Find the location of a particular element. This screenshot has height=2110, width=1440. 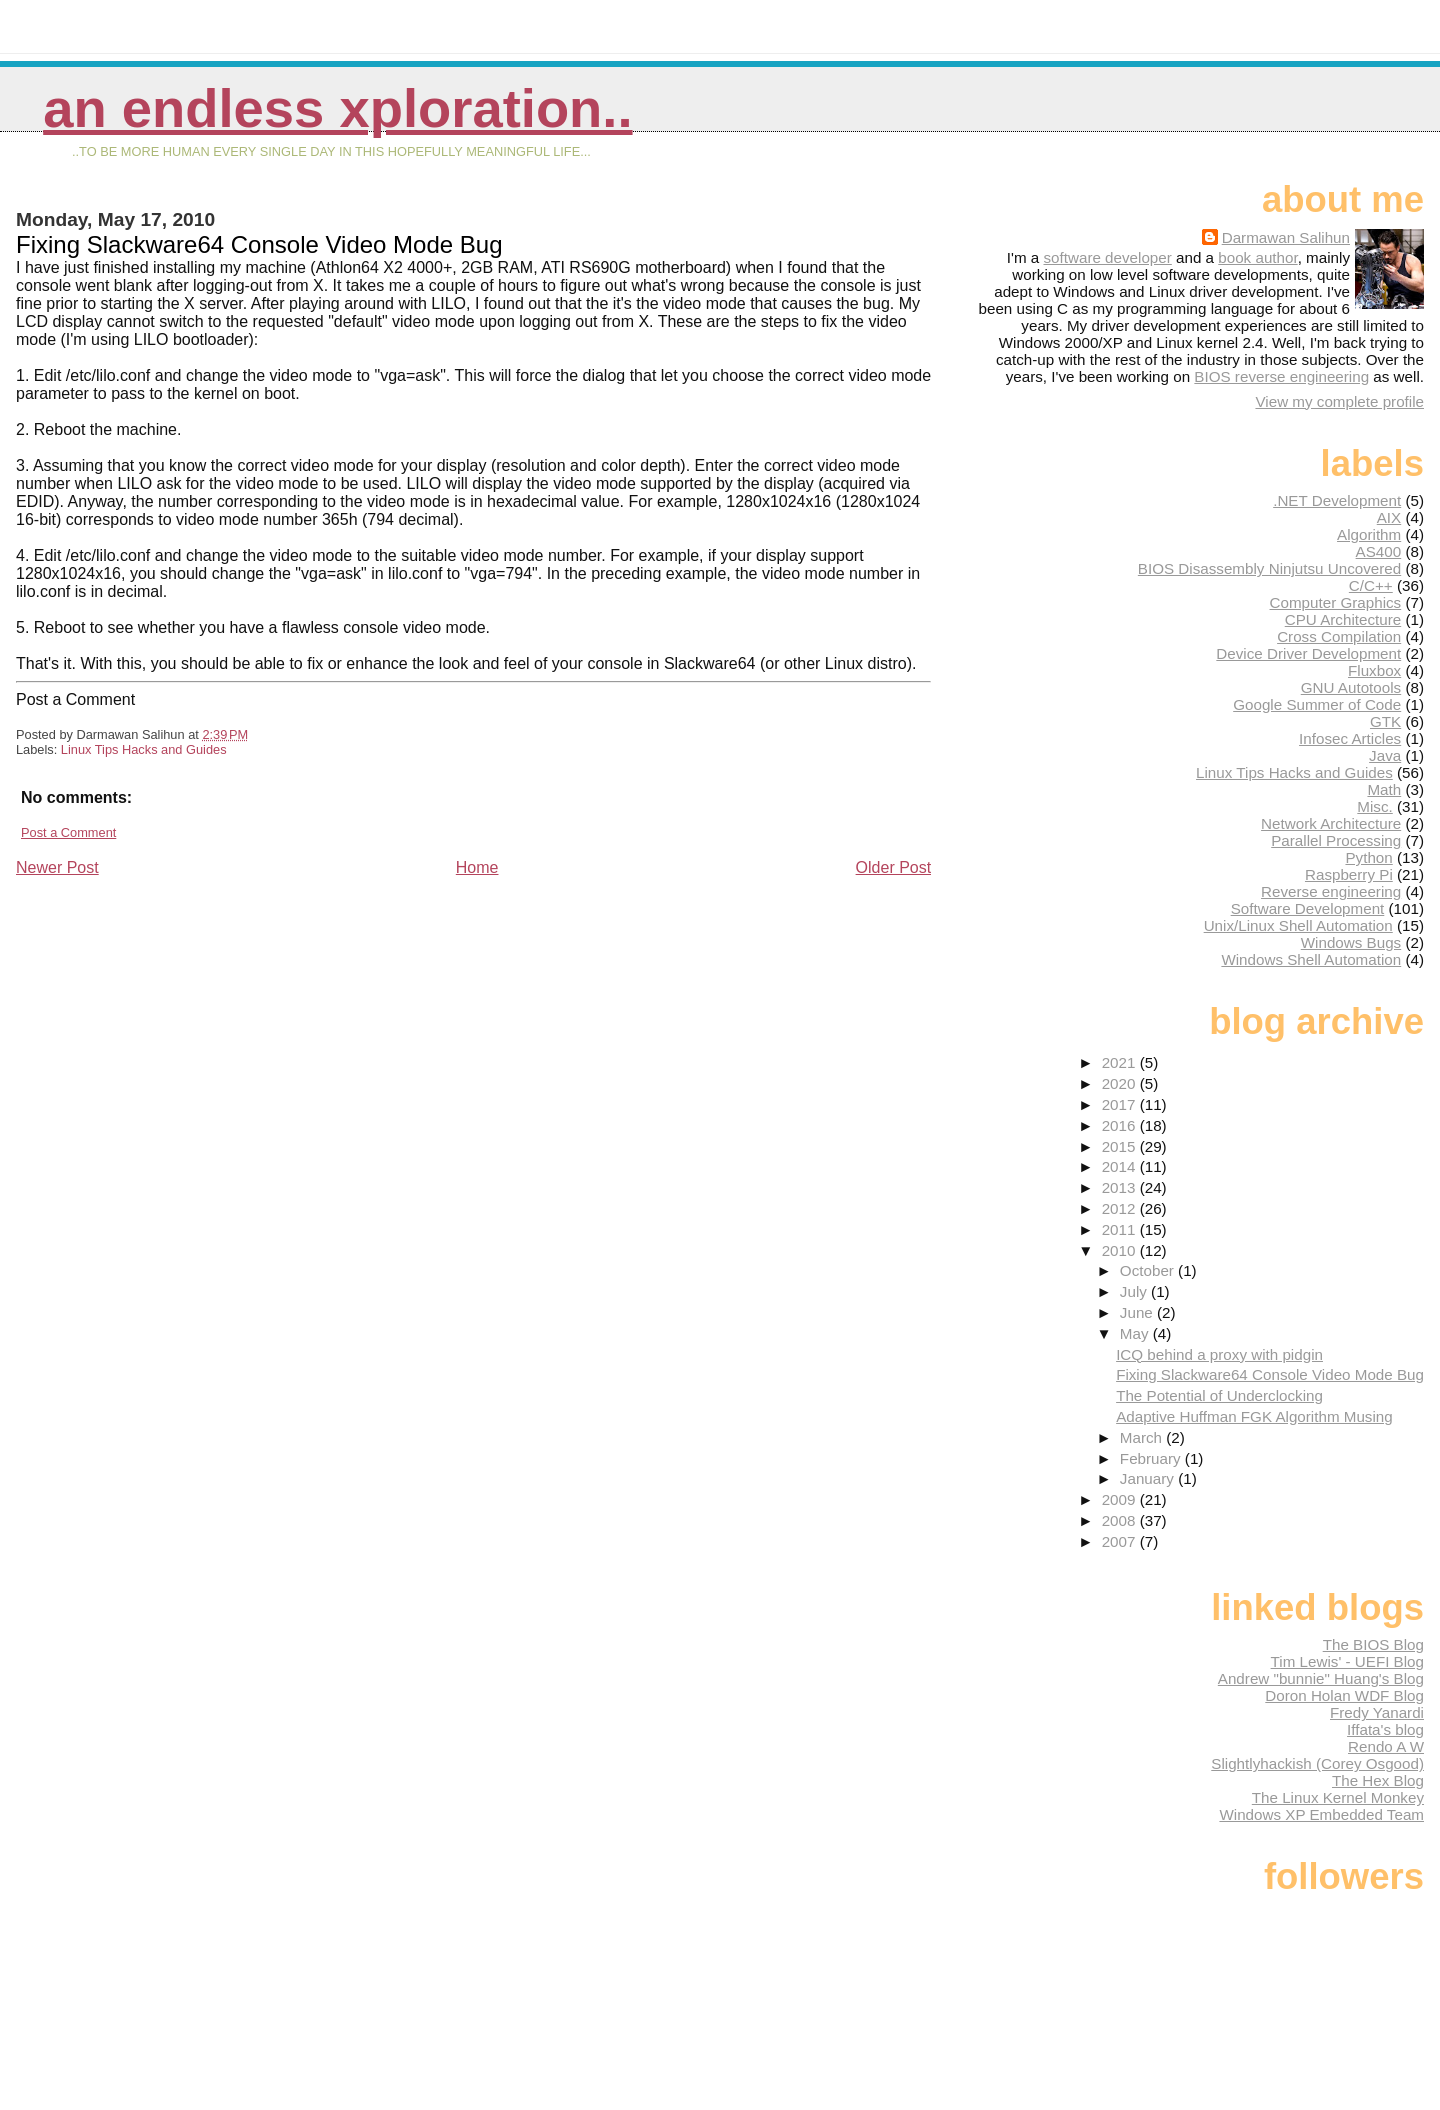

Math is located at coordinates (1384, 789).